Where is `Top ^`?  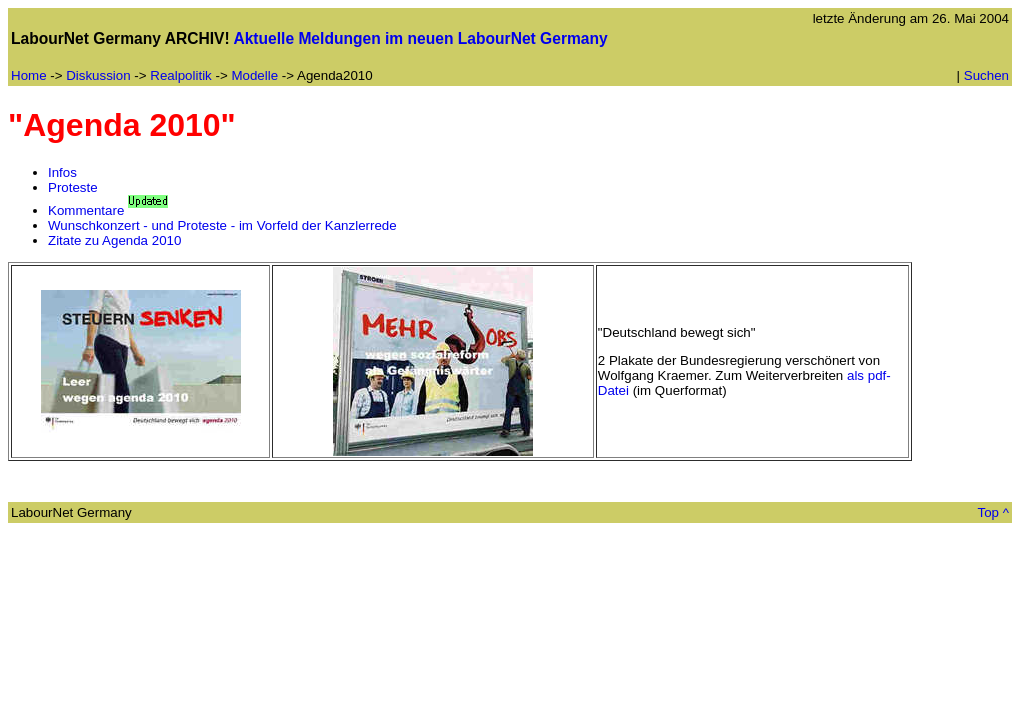
Top ^ is located at coordinates (993, 512).